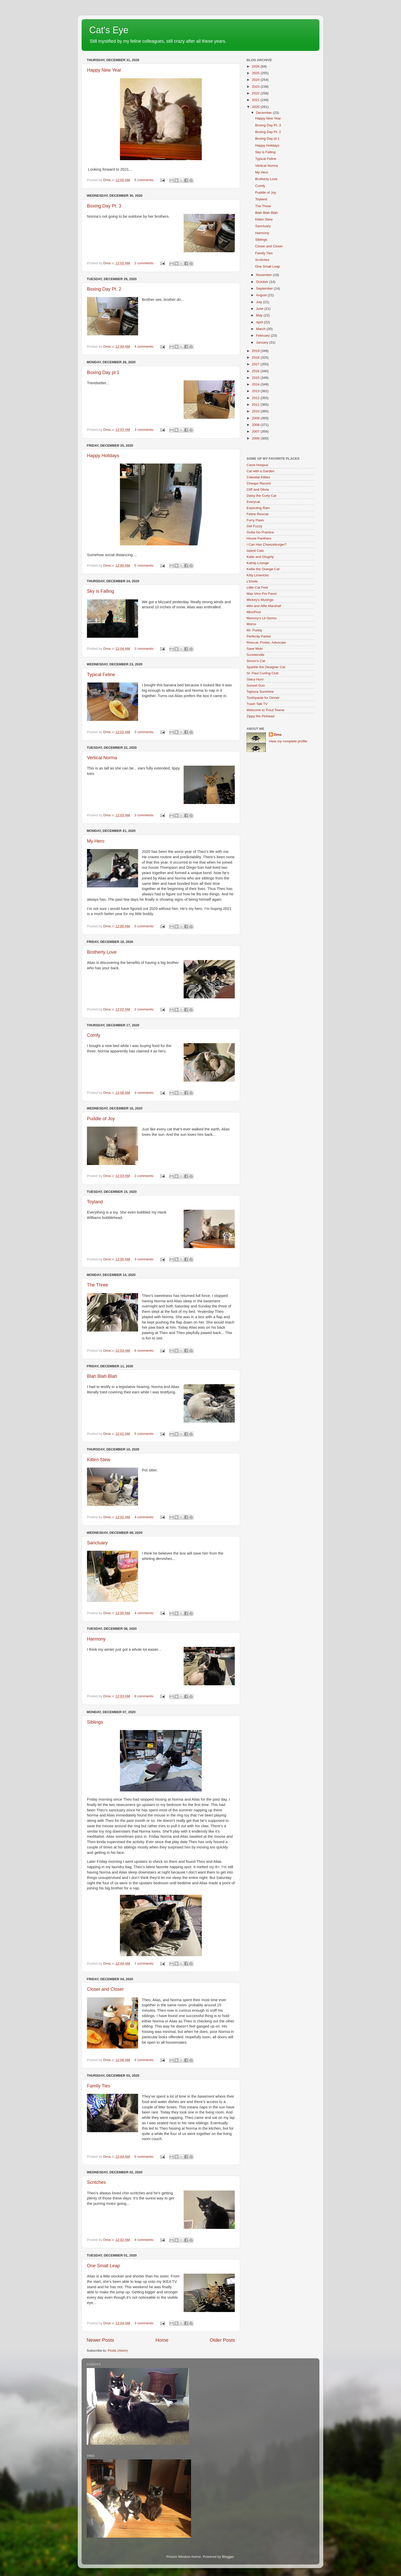  What do you see at coordinates (255, 679) in the screenshot?
I see `Stacy Horn` at bounding box center [255, 679].